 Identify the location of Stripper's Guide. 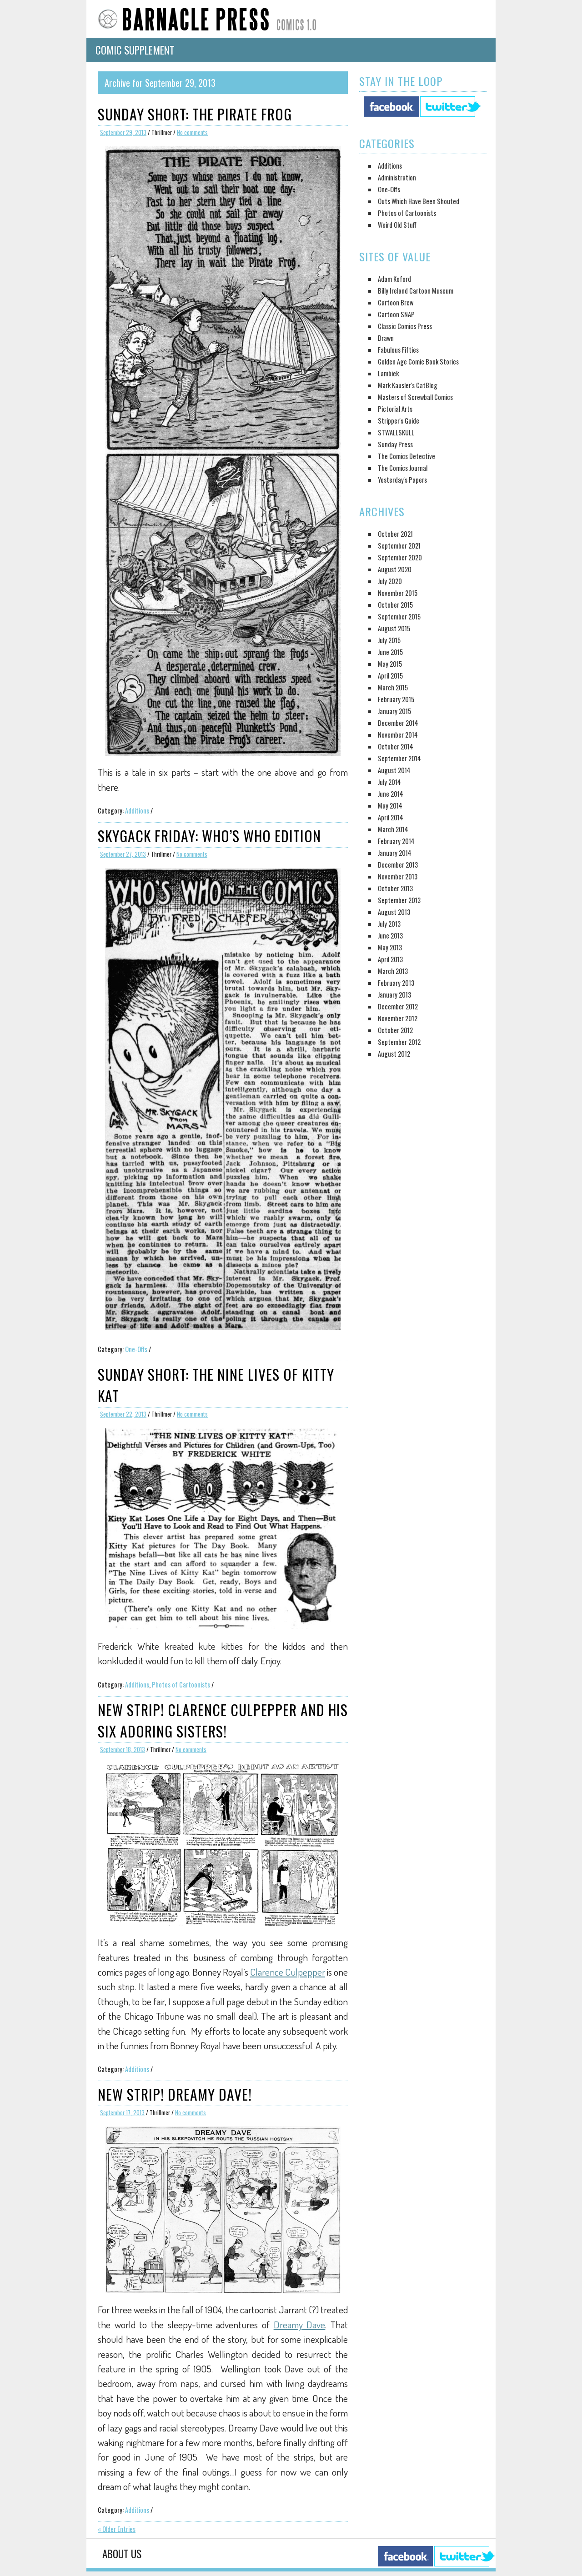
(398, 420).